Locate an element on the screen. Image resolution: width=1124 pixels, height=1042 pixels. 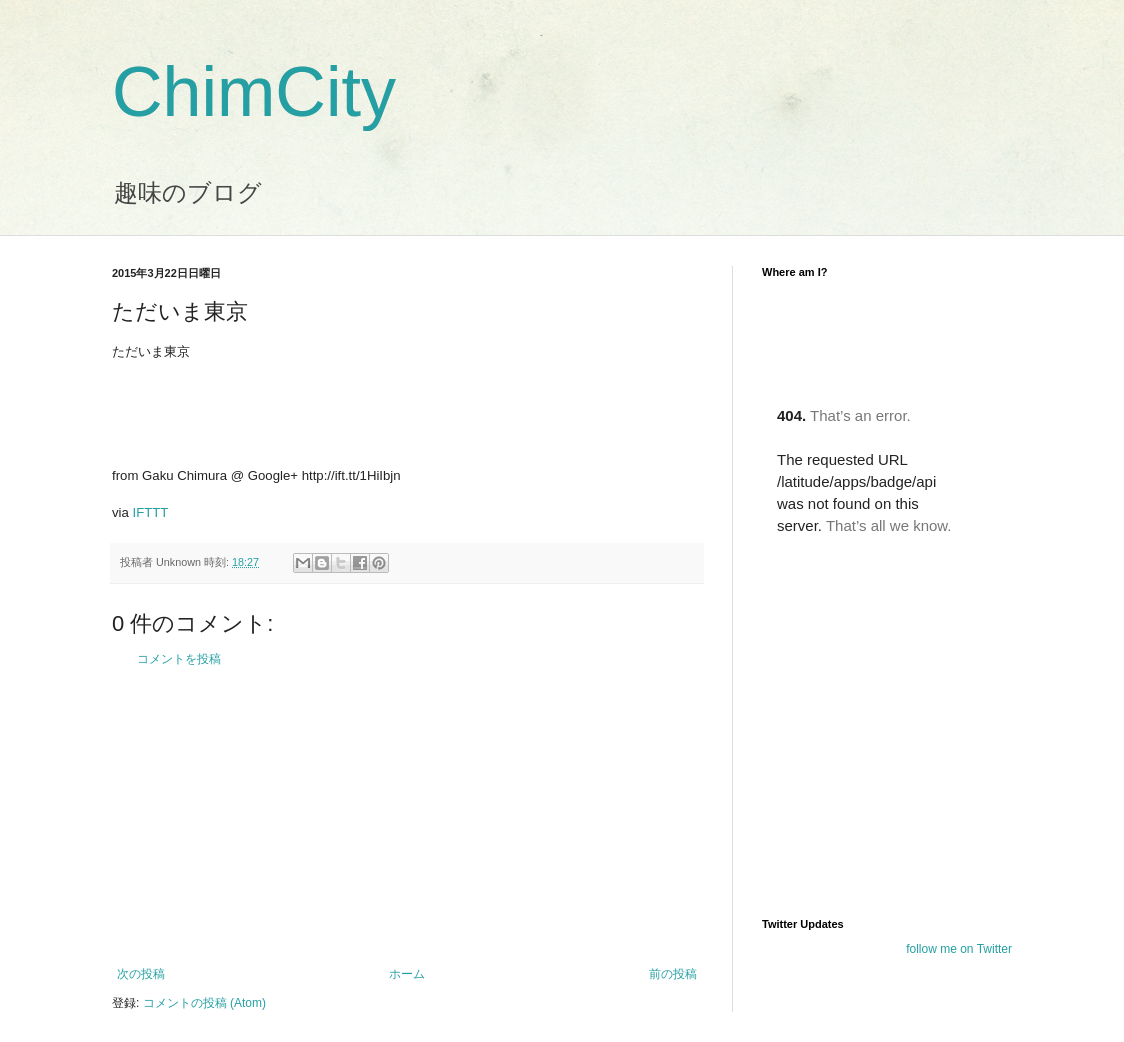
次の投稿 is located at coordinates (141, 974).